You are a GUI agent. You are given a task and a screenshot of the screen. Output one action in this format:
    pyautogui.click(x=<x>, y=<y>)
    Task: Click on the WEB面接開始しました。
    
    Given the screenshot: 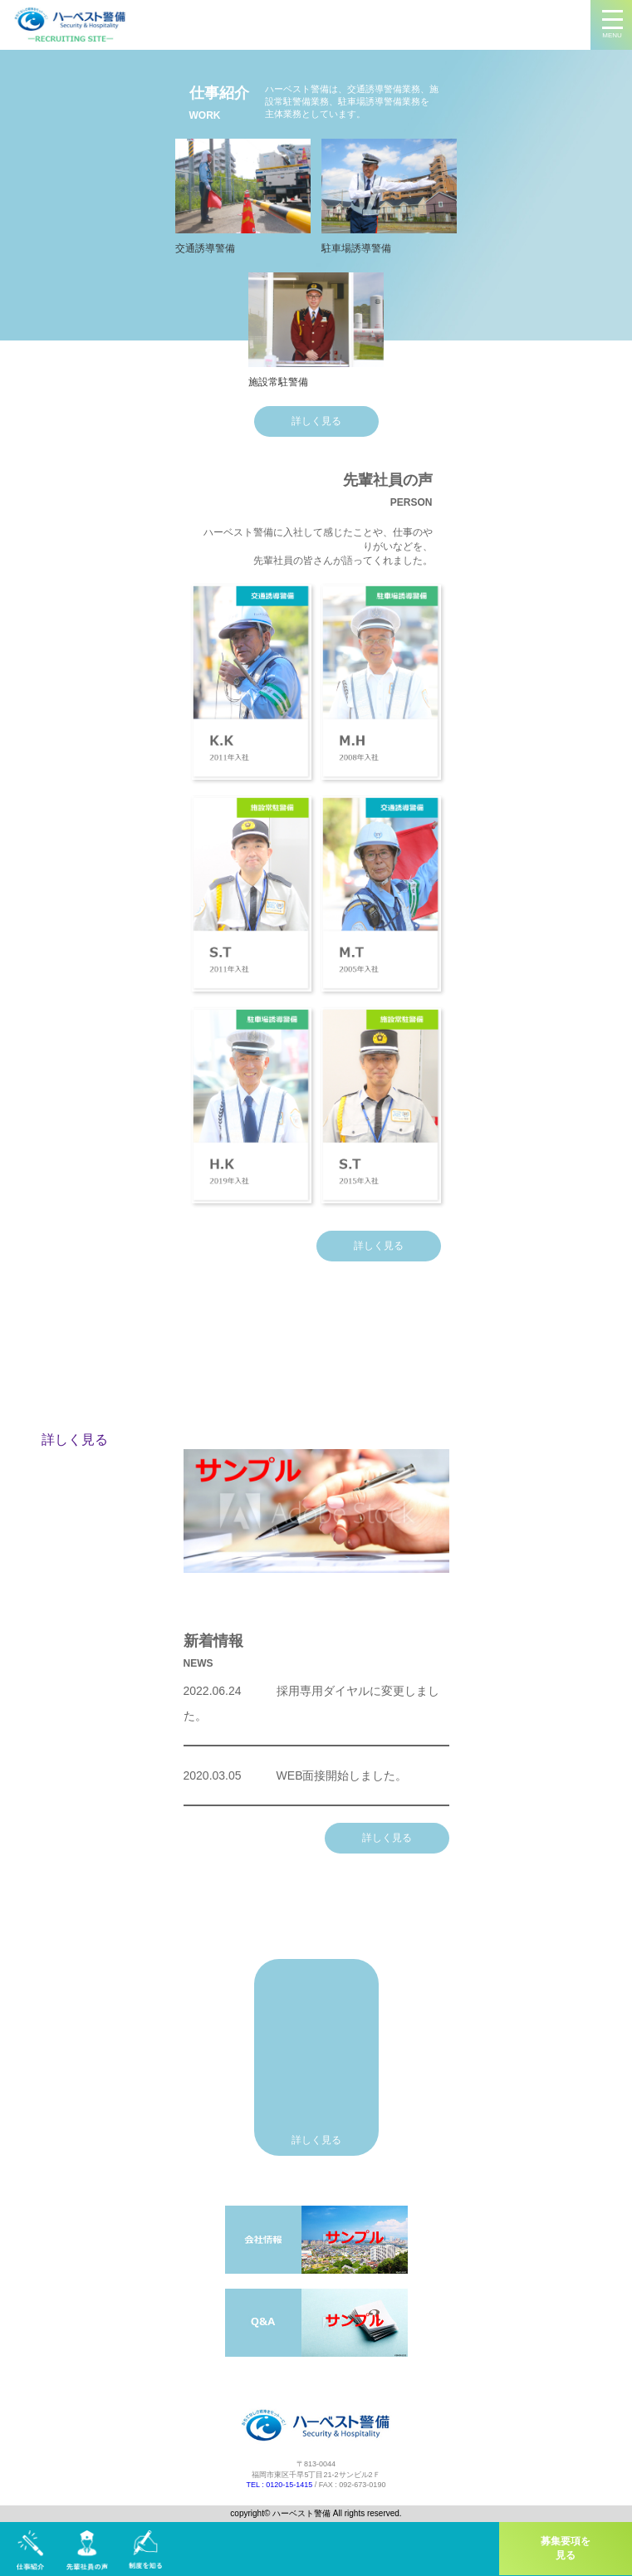 What is the action you would take?
    pyautogui.click(x=296, y=1775)
    